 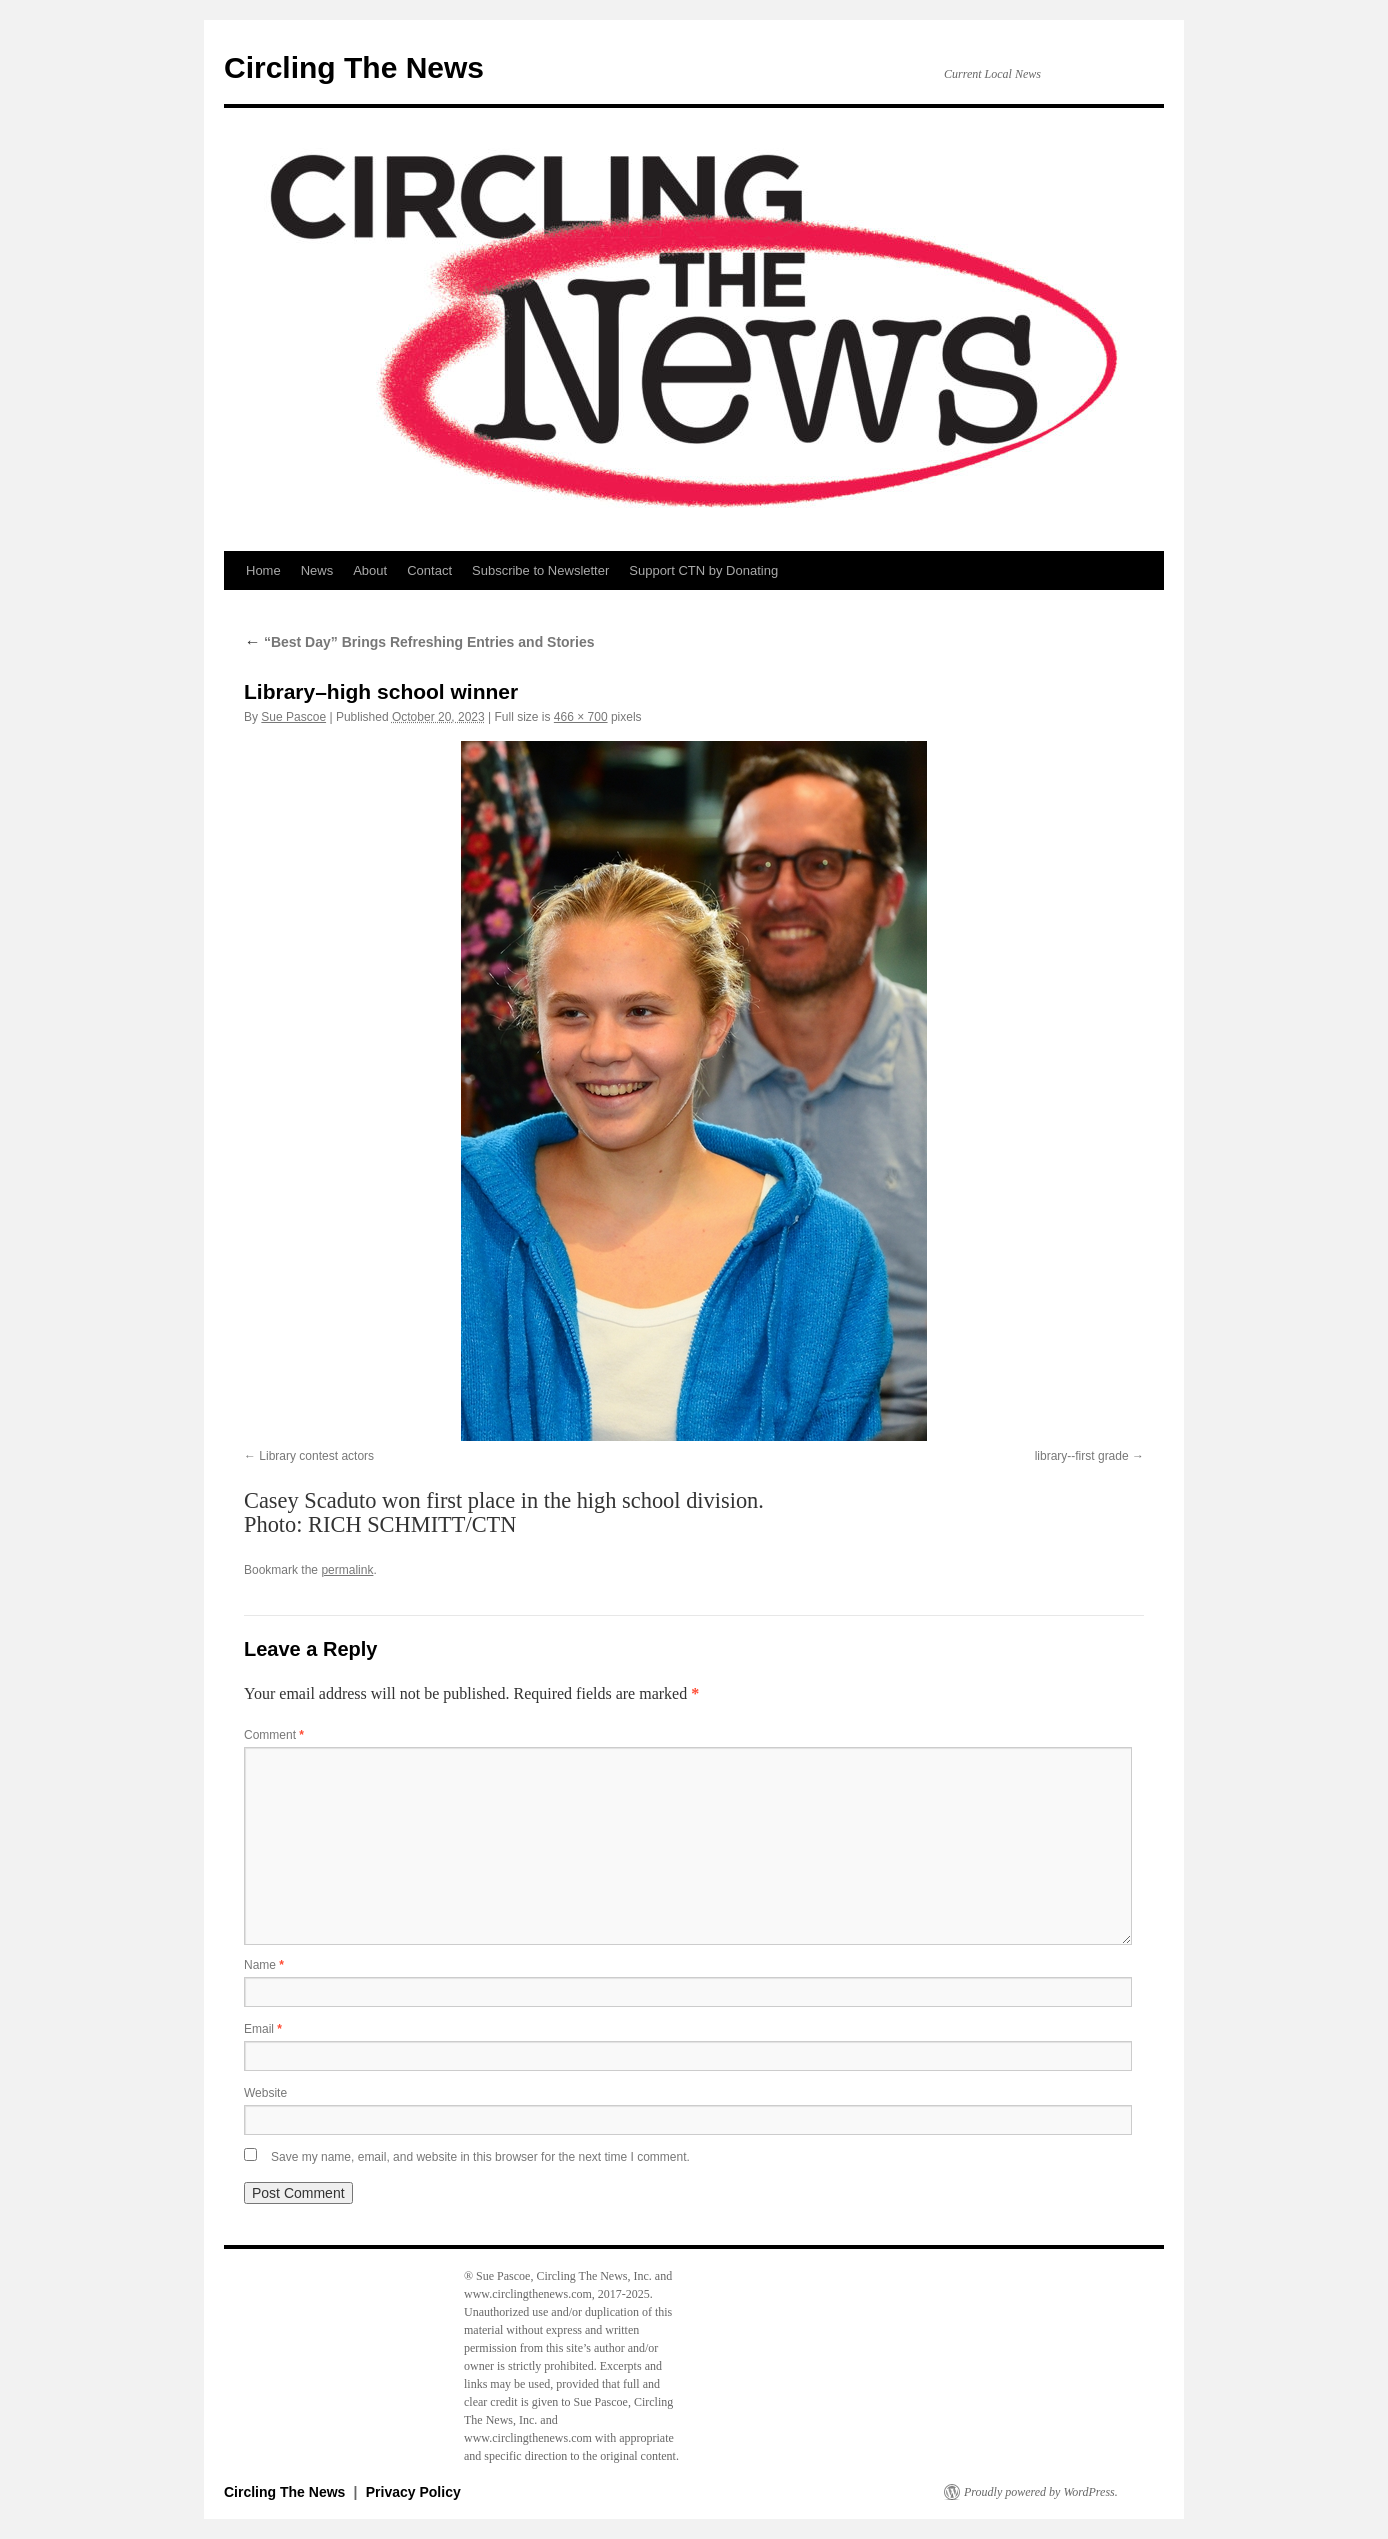 What do you see at coordinates (1041, 2492) in the screenshot?
I see `Proudly powered by WordPress.` at bounding box center [1041, 2492].